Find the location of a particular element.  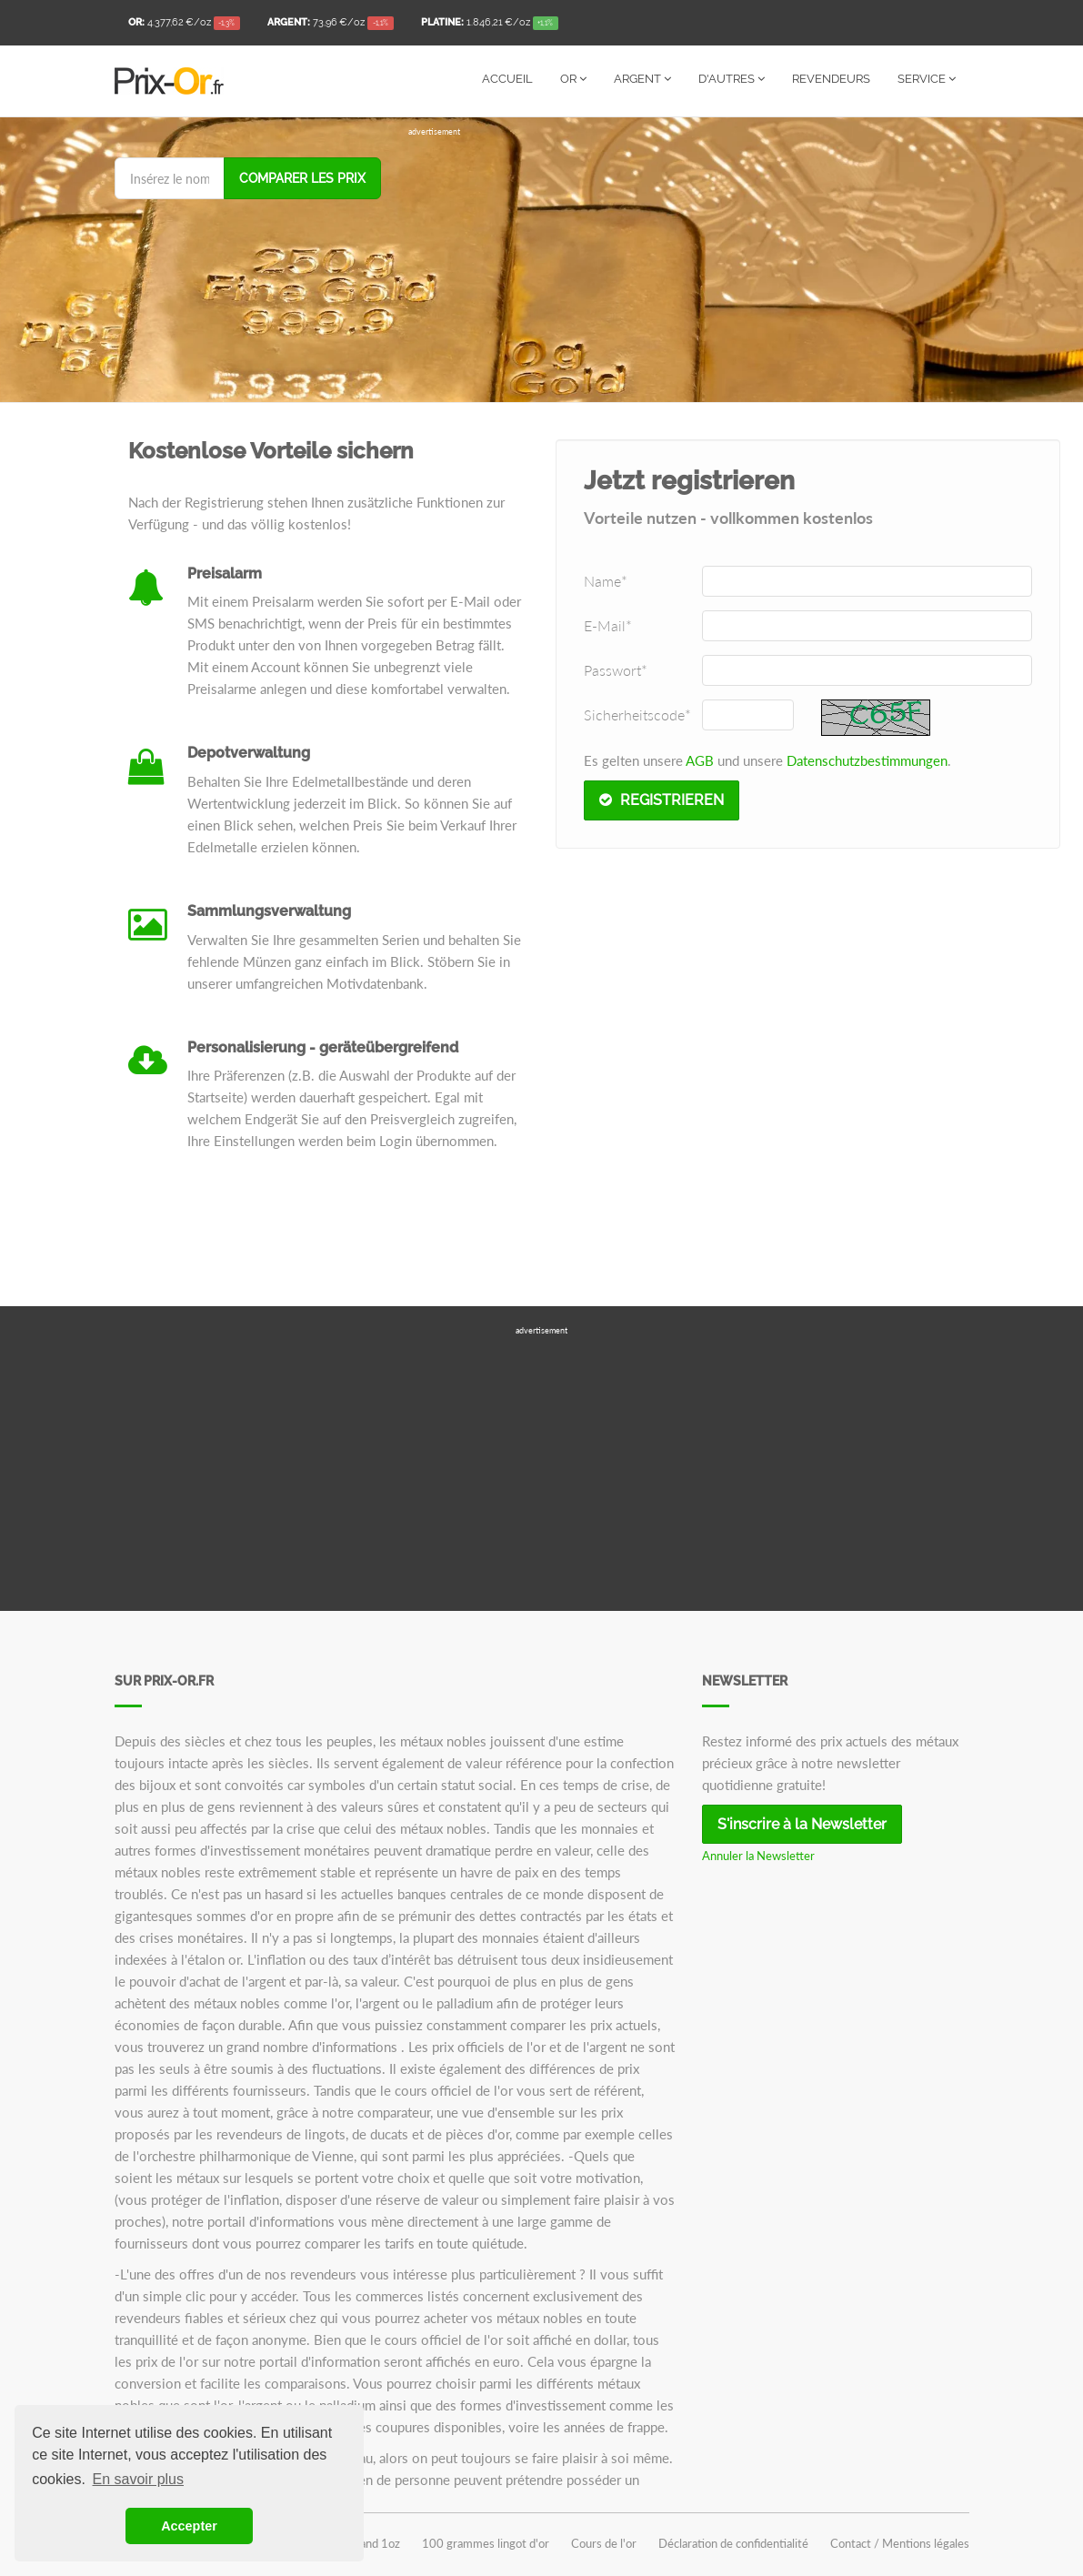

Cours de l'or is located at coordinates (604, 2543).